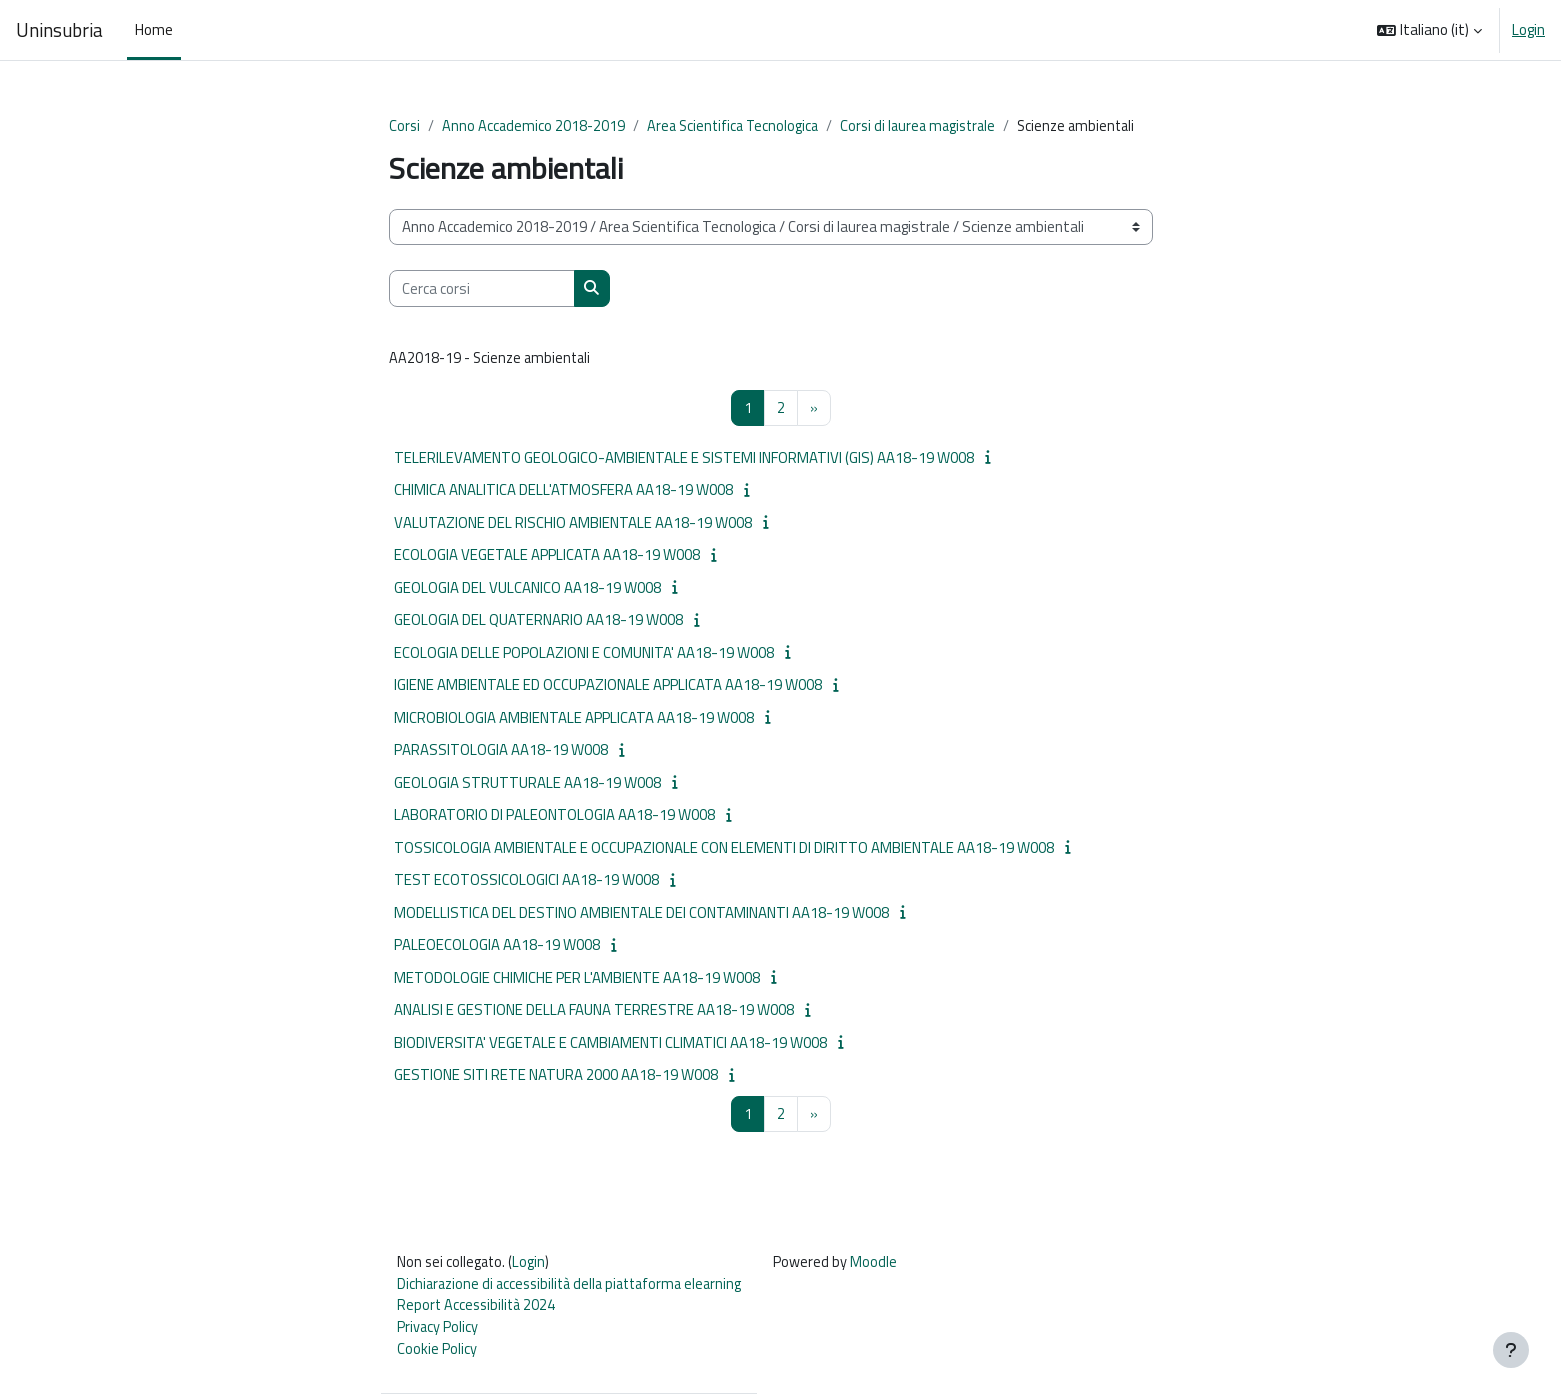  What do you see at coordinates (724, 849) in the screenshot?
I see `TOSSICOLOGIA AMBIENTALE E OCCUPAZIONALE CON ELEMENTI DI DIRITTO AMBIENTALE AA18-19 W008` at bounding box center [724, 849].